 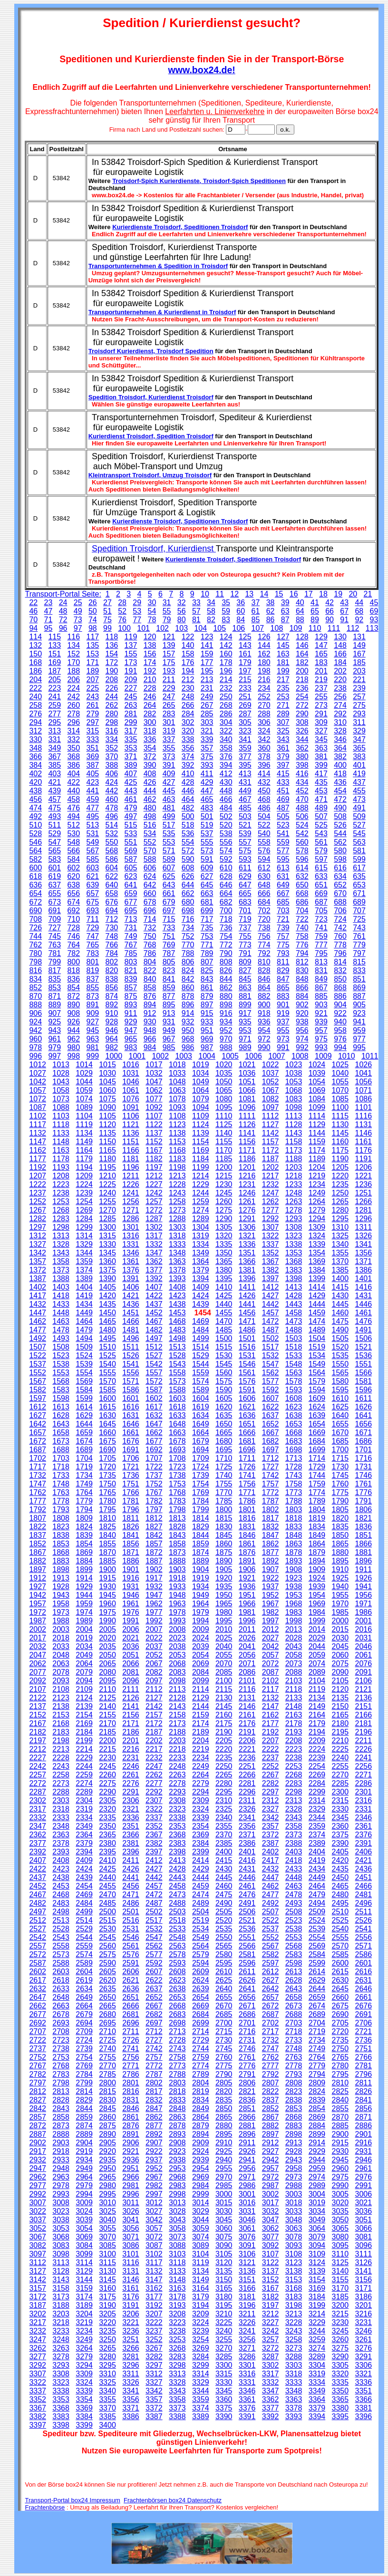 I want to click on 534, so click(x=150, y=834).